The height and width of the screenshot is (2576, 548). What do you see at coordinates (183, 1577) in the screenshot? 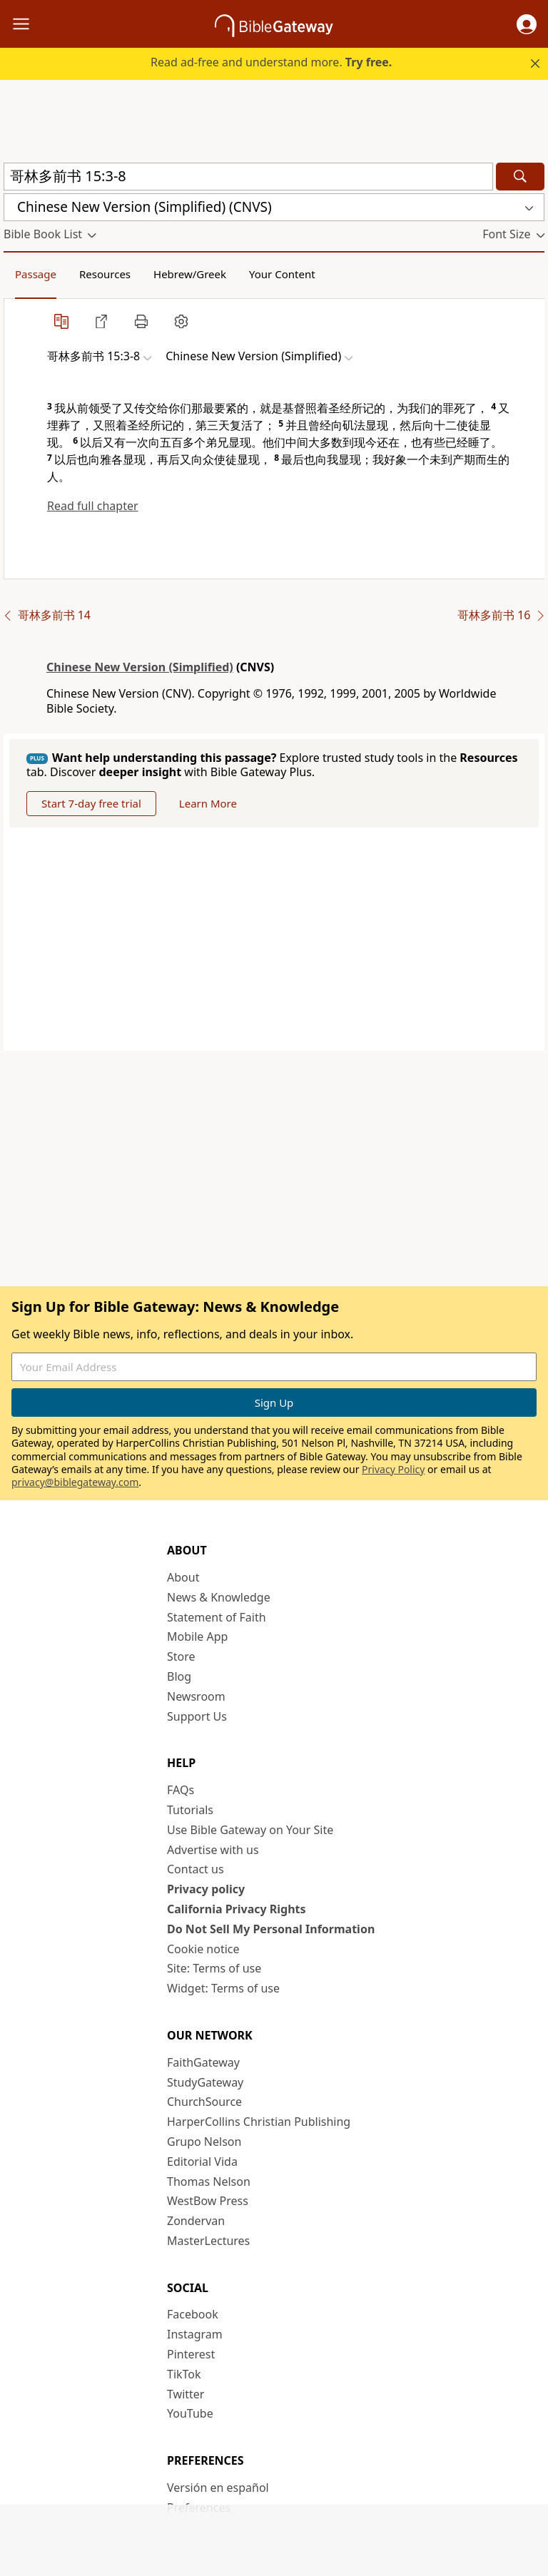
I see `About` at bounding box center [183, 1577].